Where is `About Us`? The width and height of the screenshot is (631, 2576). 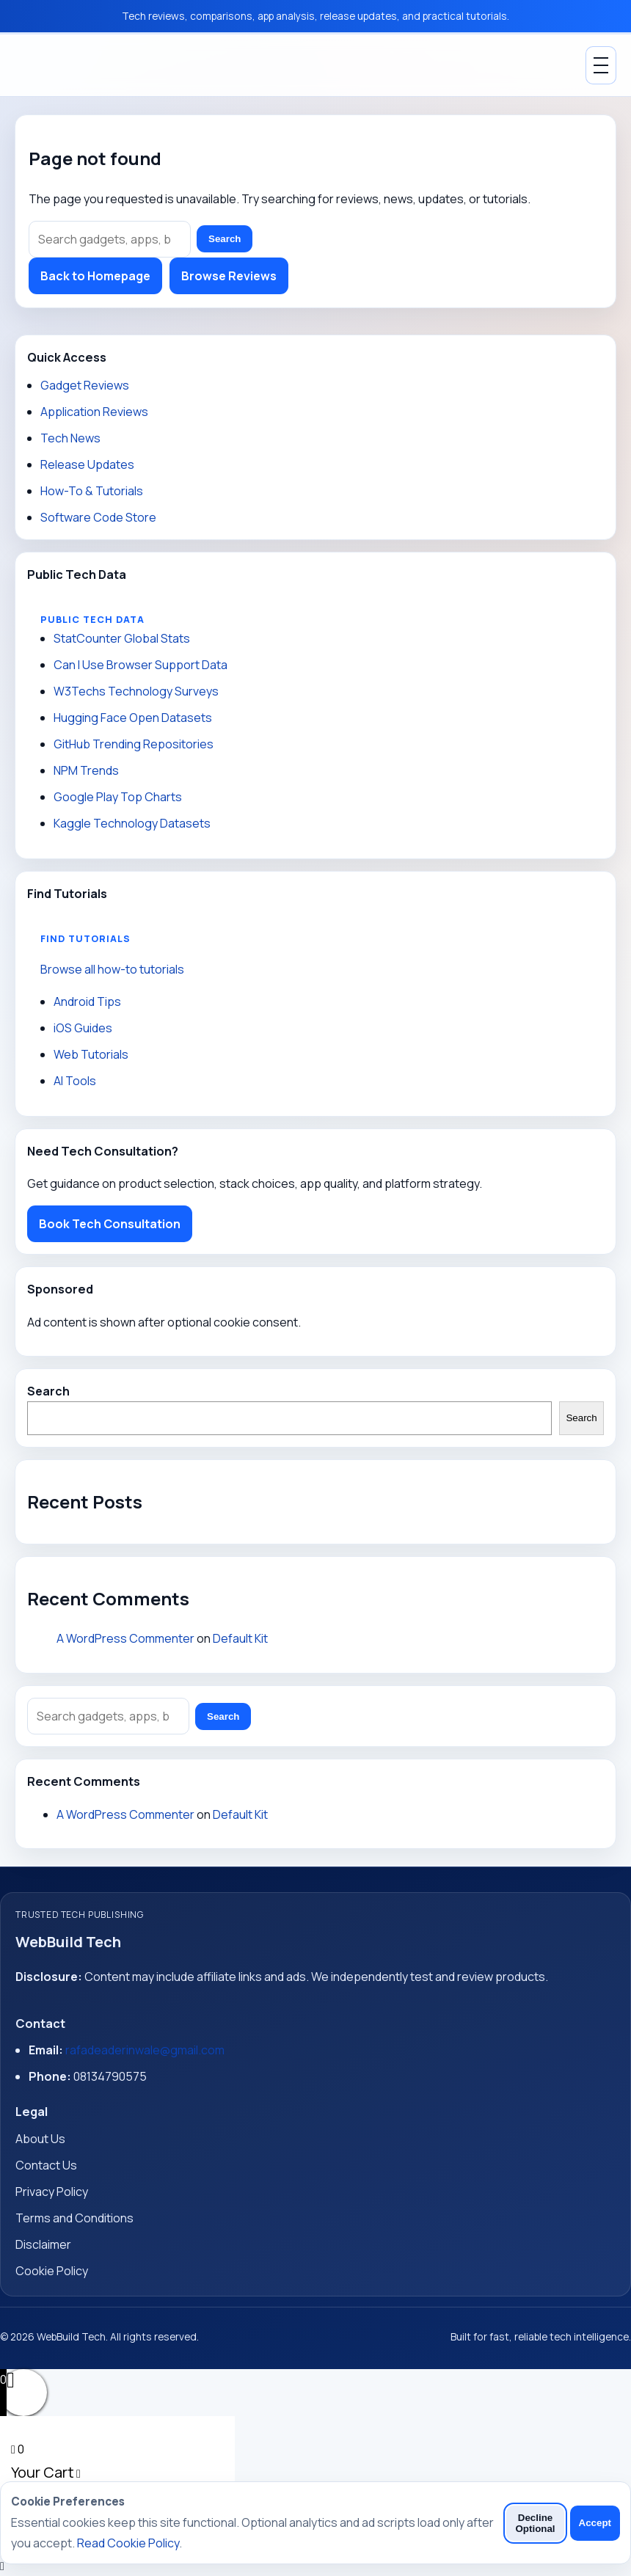 About Us is located at coordinates (40, 2139).